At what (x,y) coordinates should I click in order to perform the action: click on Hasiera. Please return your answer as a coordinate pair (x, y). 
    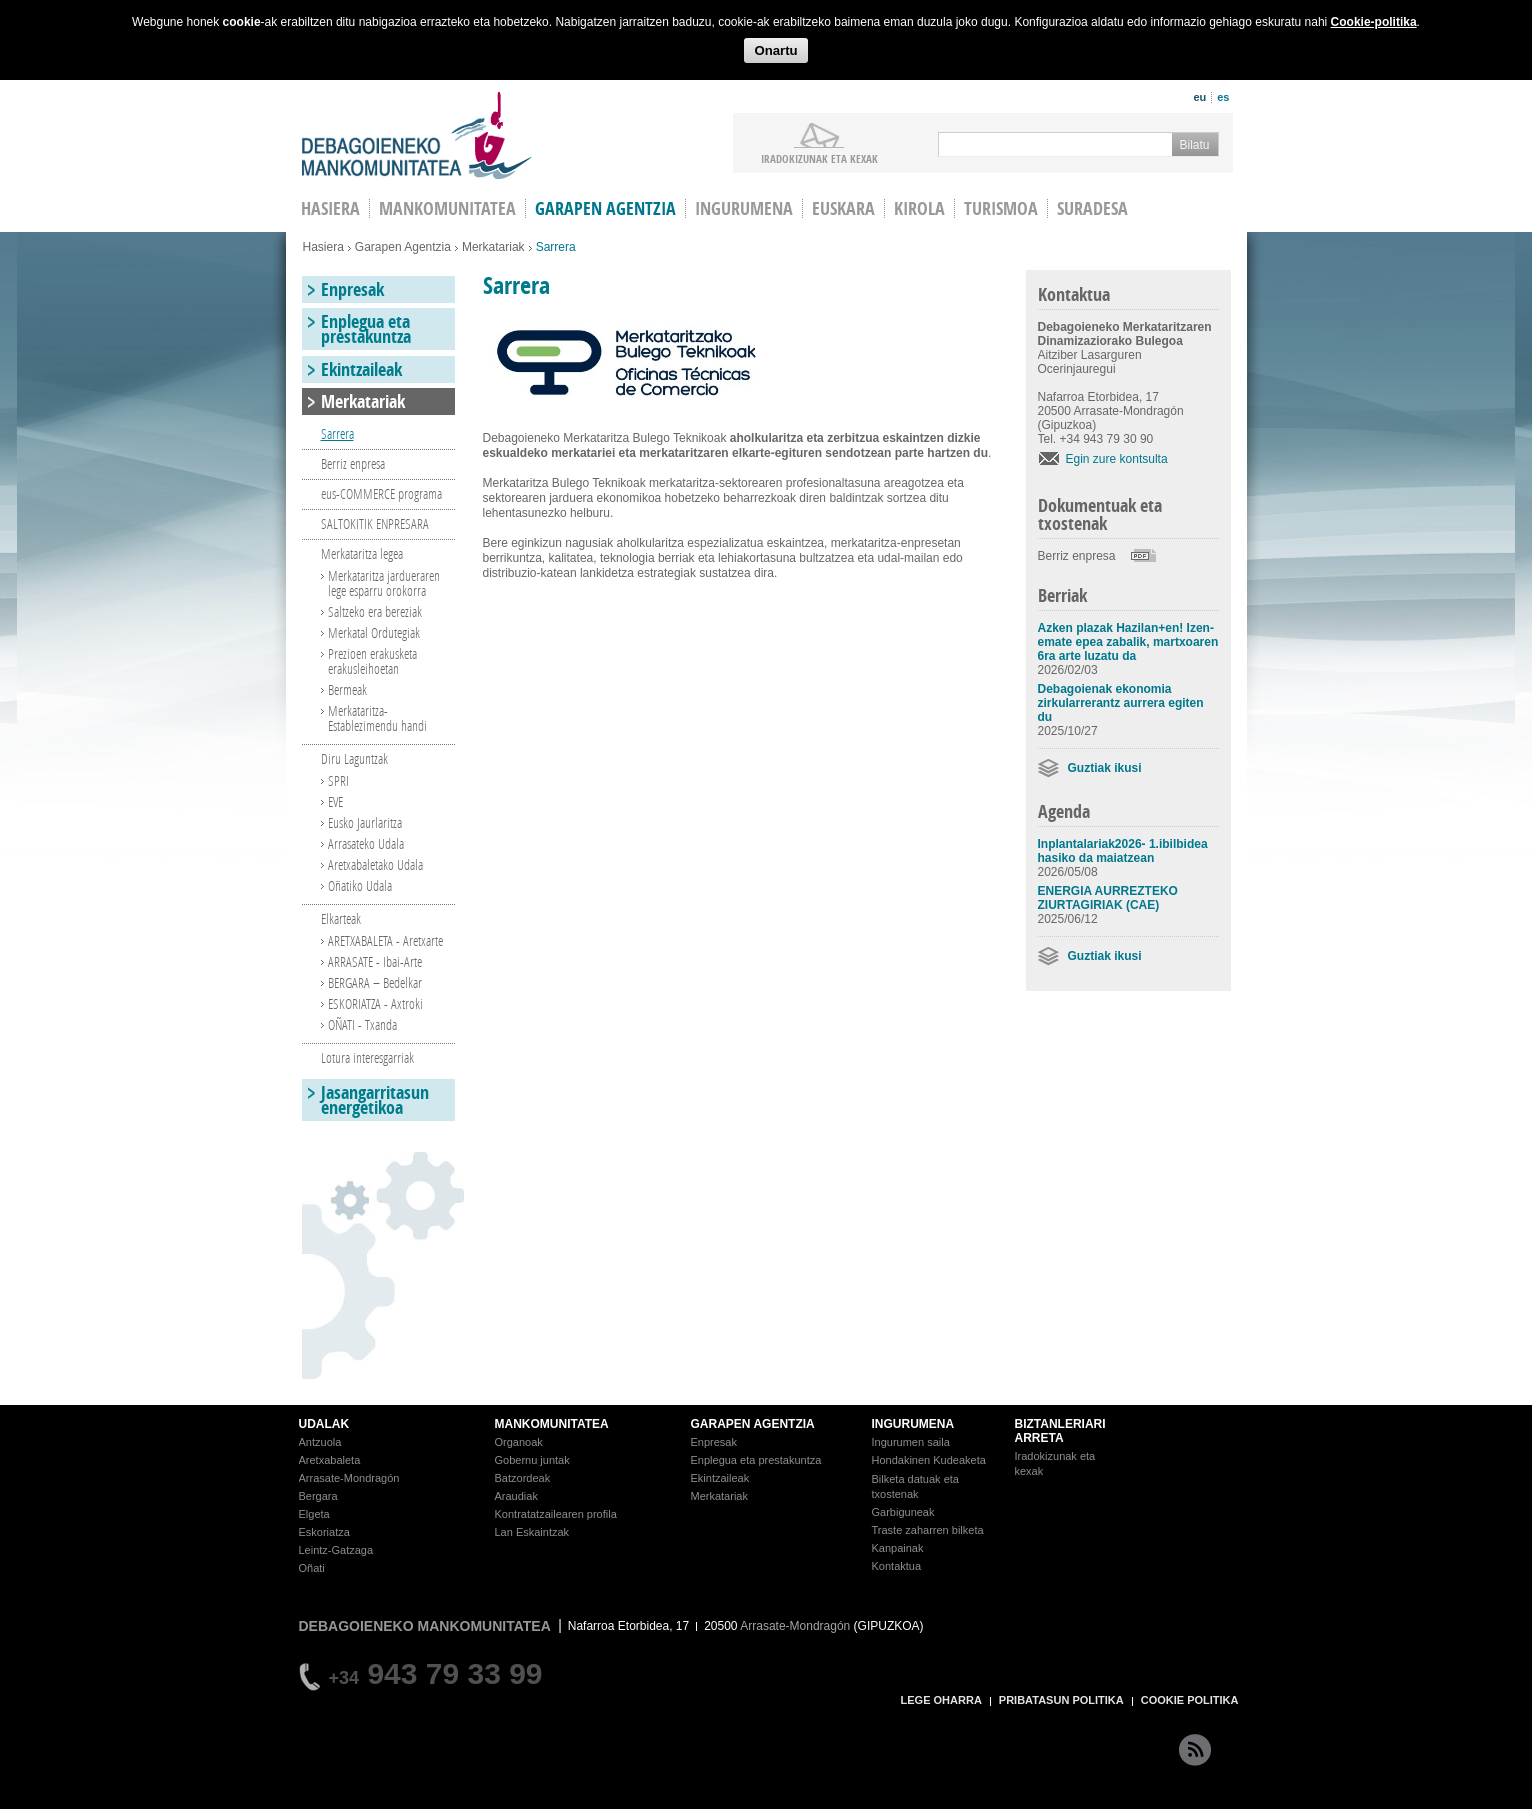
    Looking at the image, I should click on (323, 247).